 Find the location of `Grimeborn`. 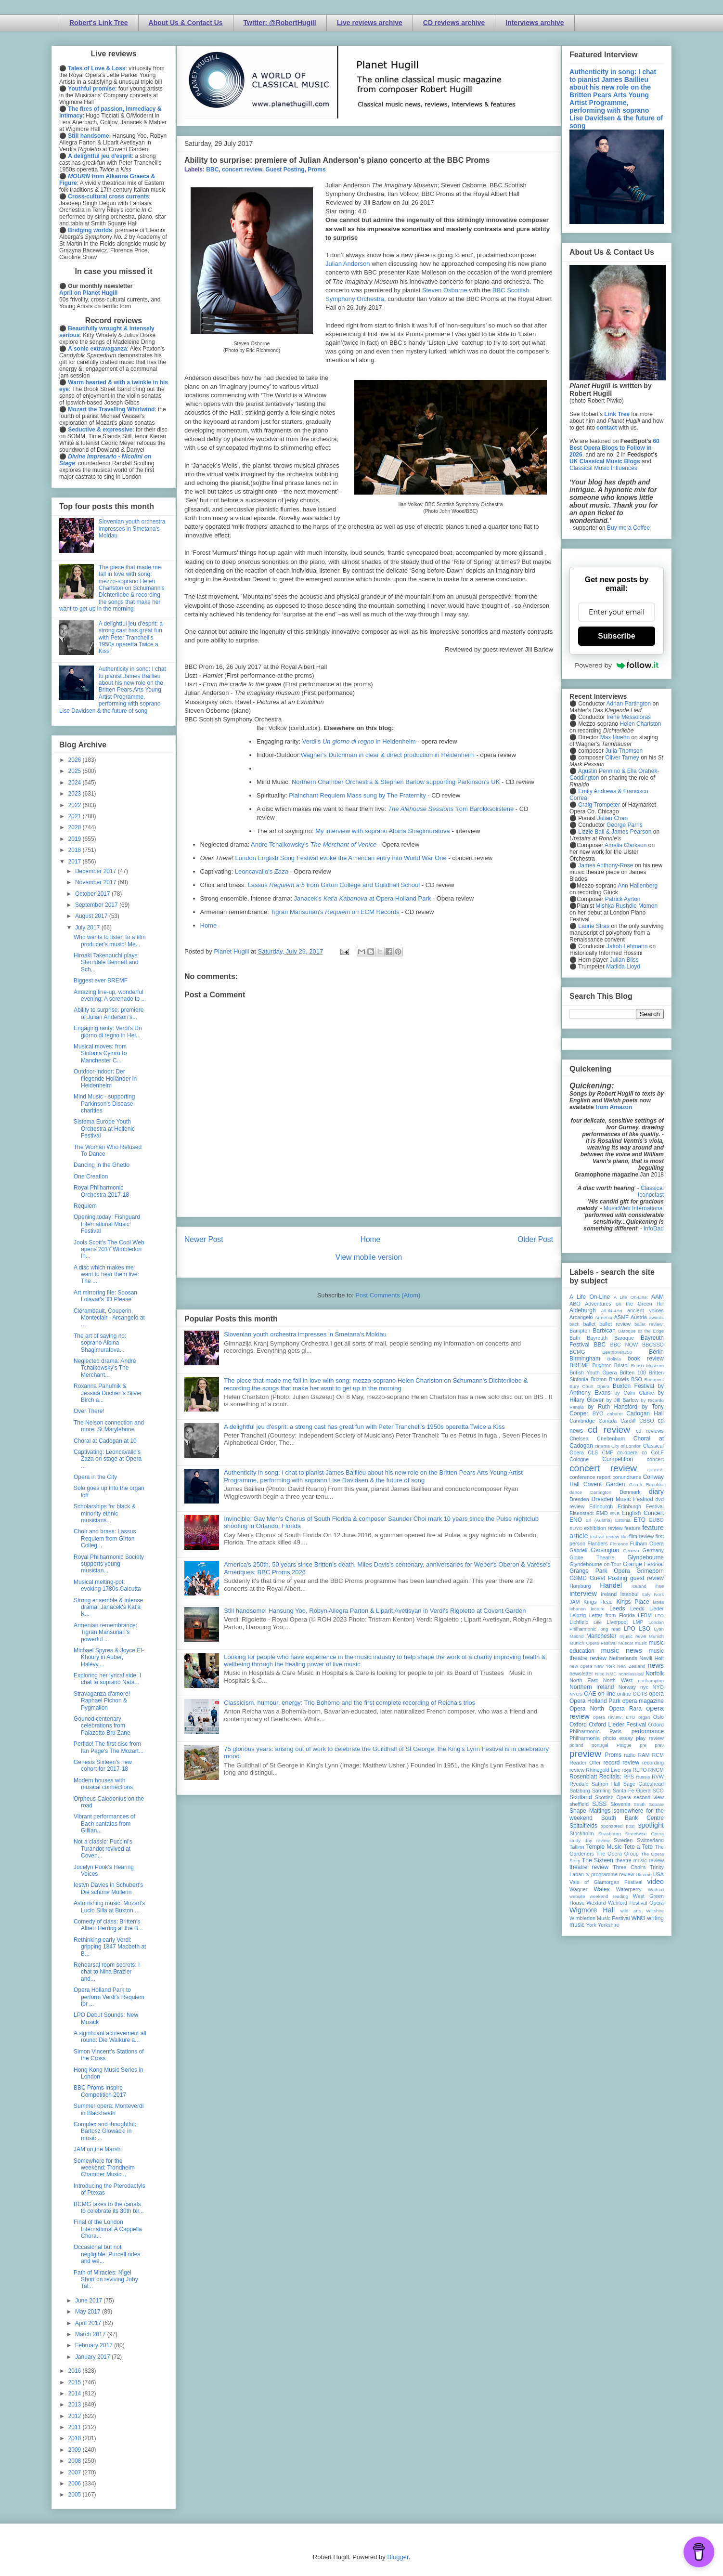

Grimeborn is located at coordinates (650, 1571).